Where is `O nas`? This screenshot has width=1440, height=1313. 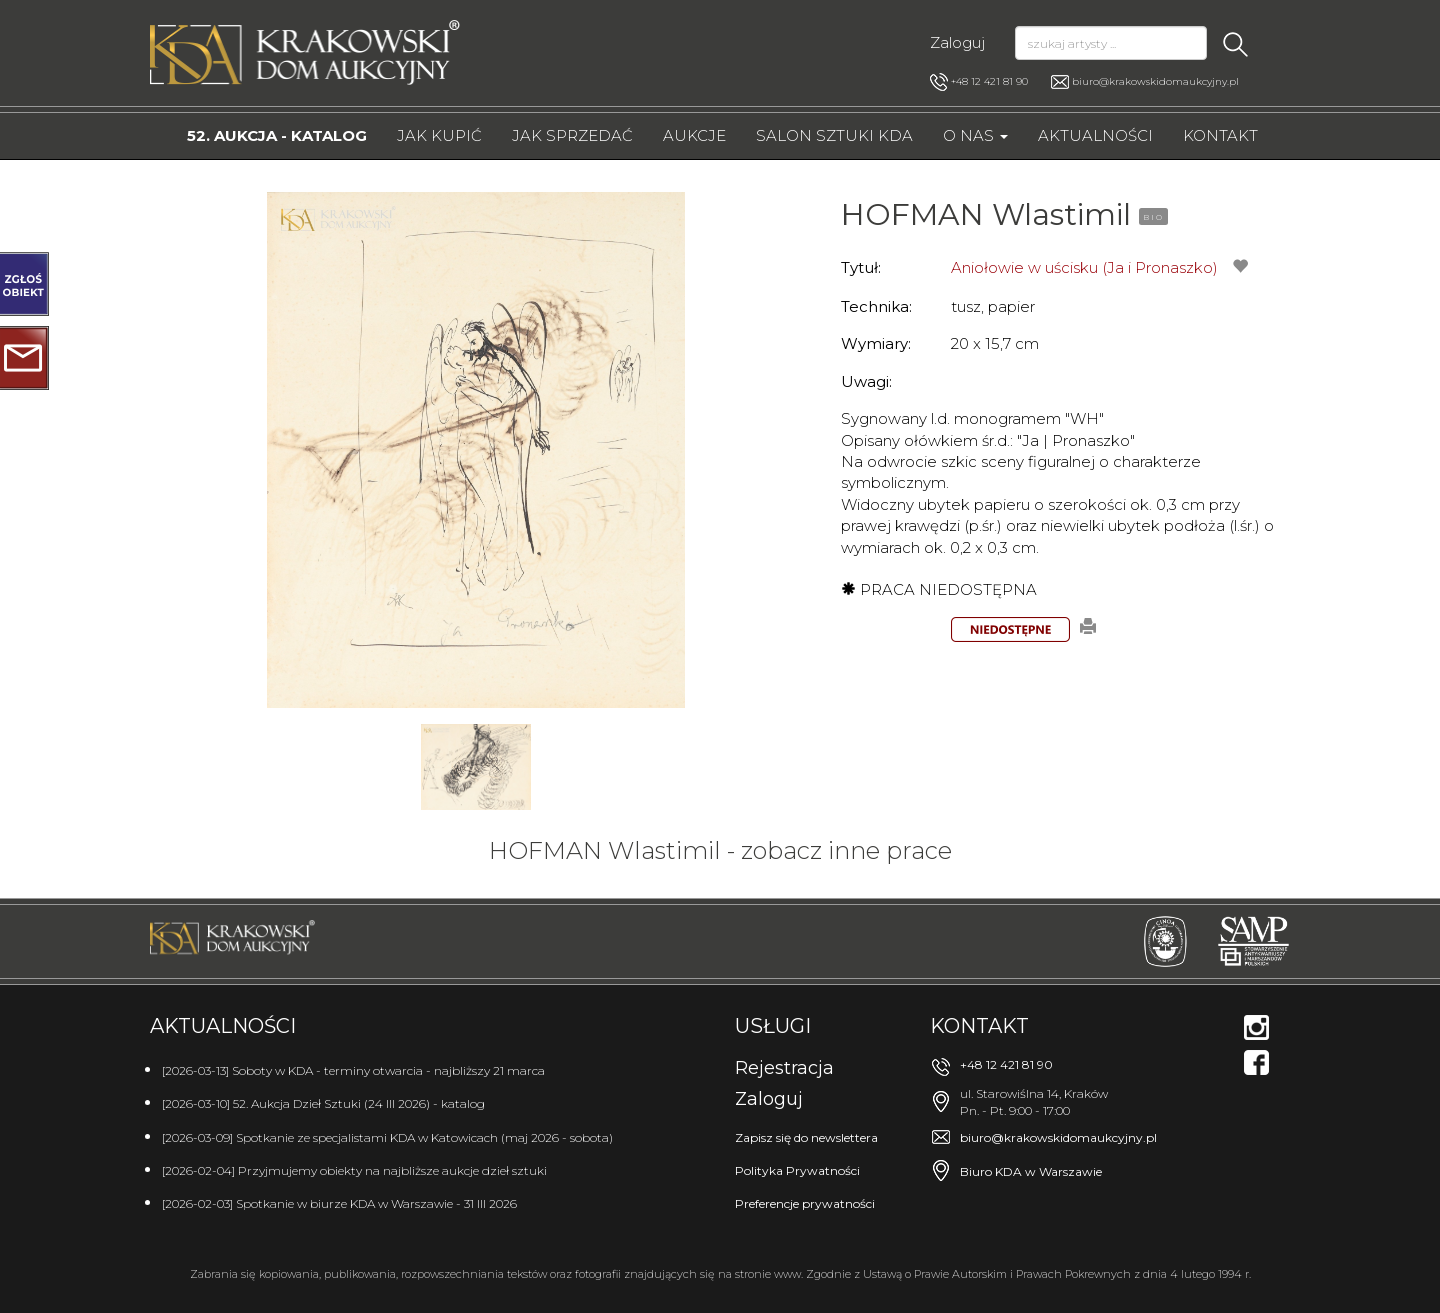 O nas is located at coordinates (975, 135).